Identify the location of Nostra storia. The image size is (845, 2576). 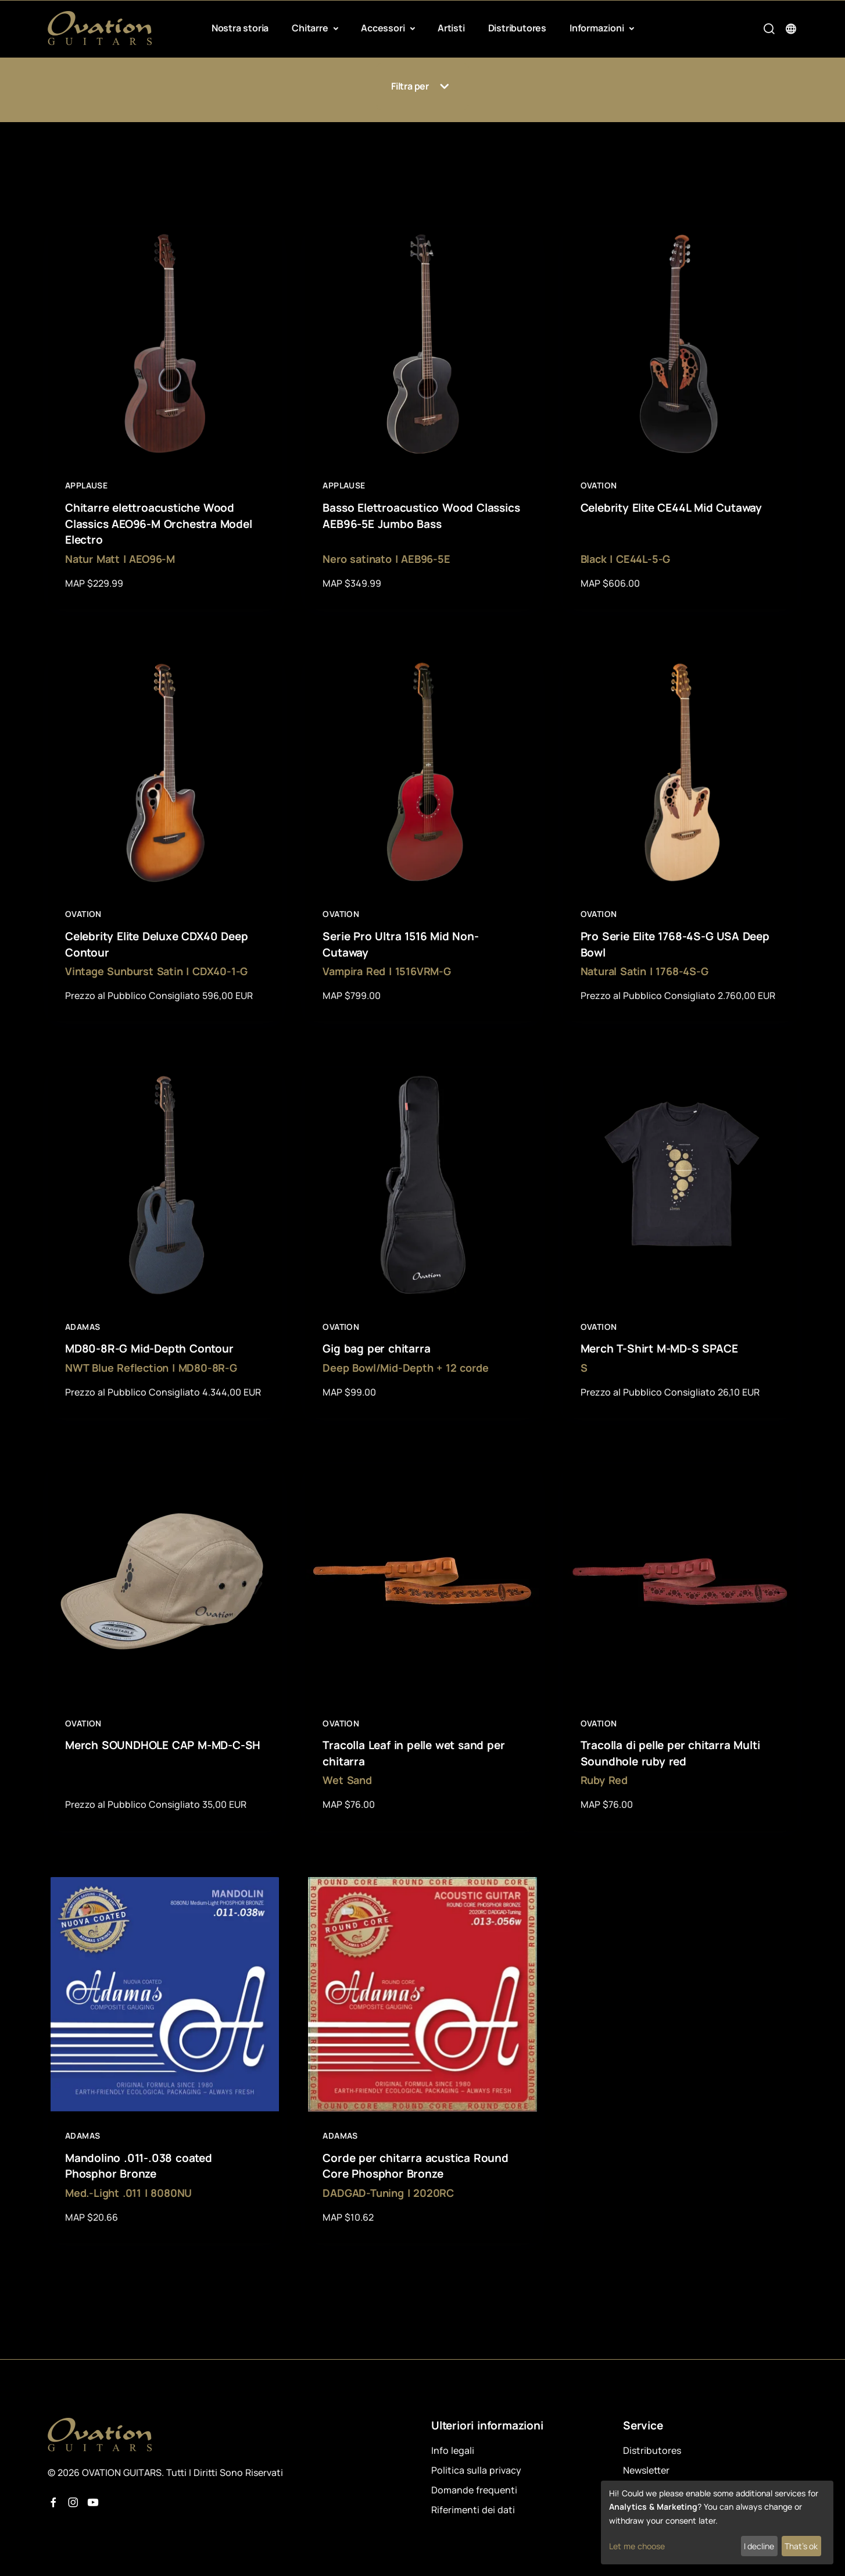
(240, 28).